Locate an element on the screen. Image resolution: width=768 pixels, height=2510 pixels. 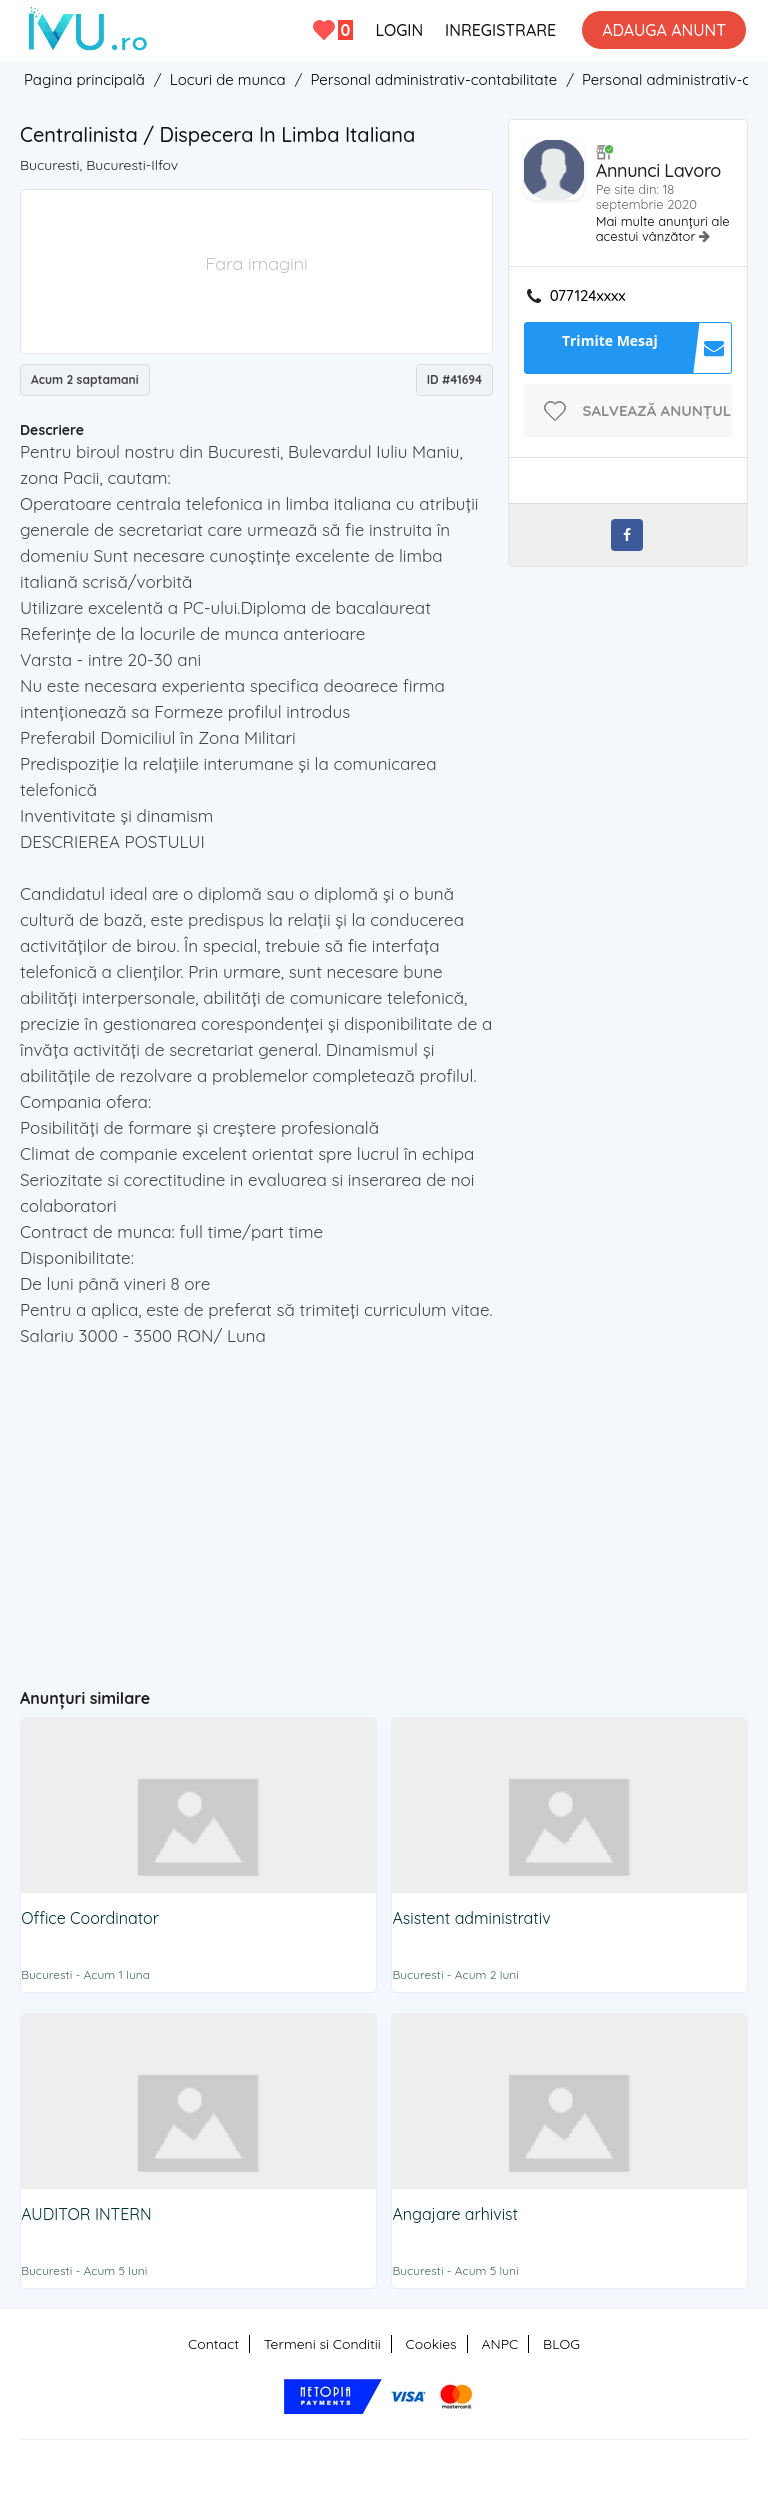
[Advertisement] is located at coordinates (394, 1509).